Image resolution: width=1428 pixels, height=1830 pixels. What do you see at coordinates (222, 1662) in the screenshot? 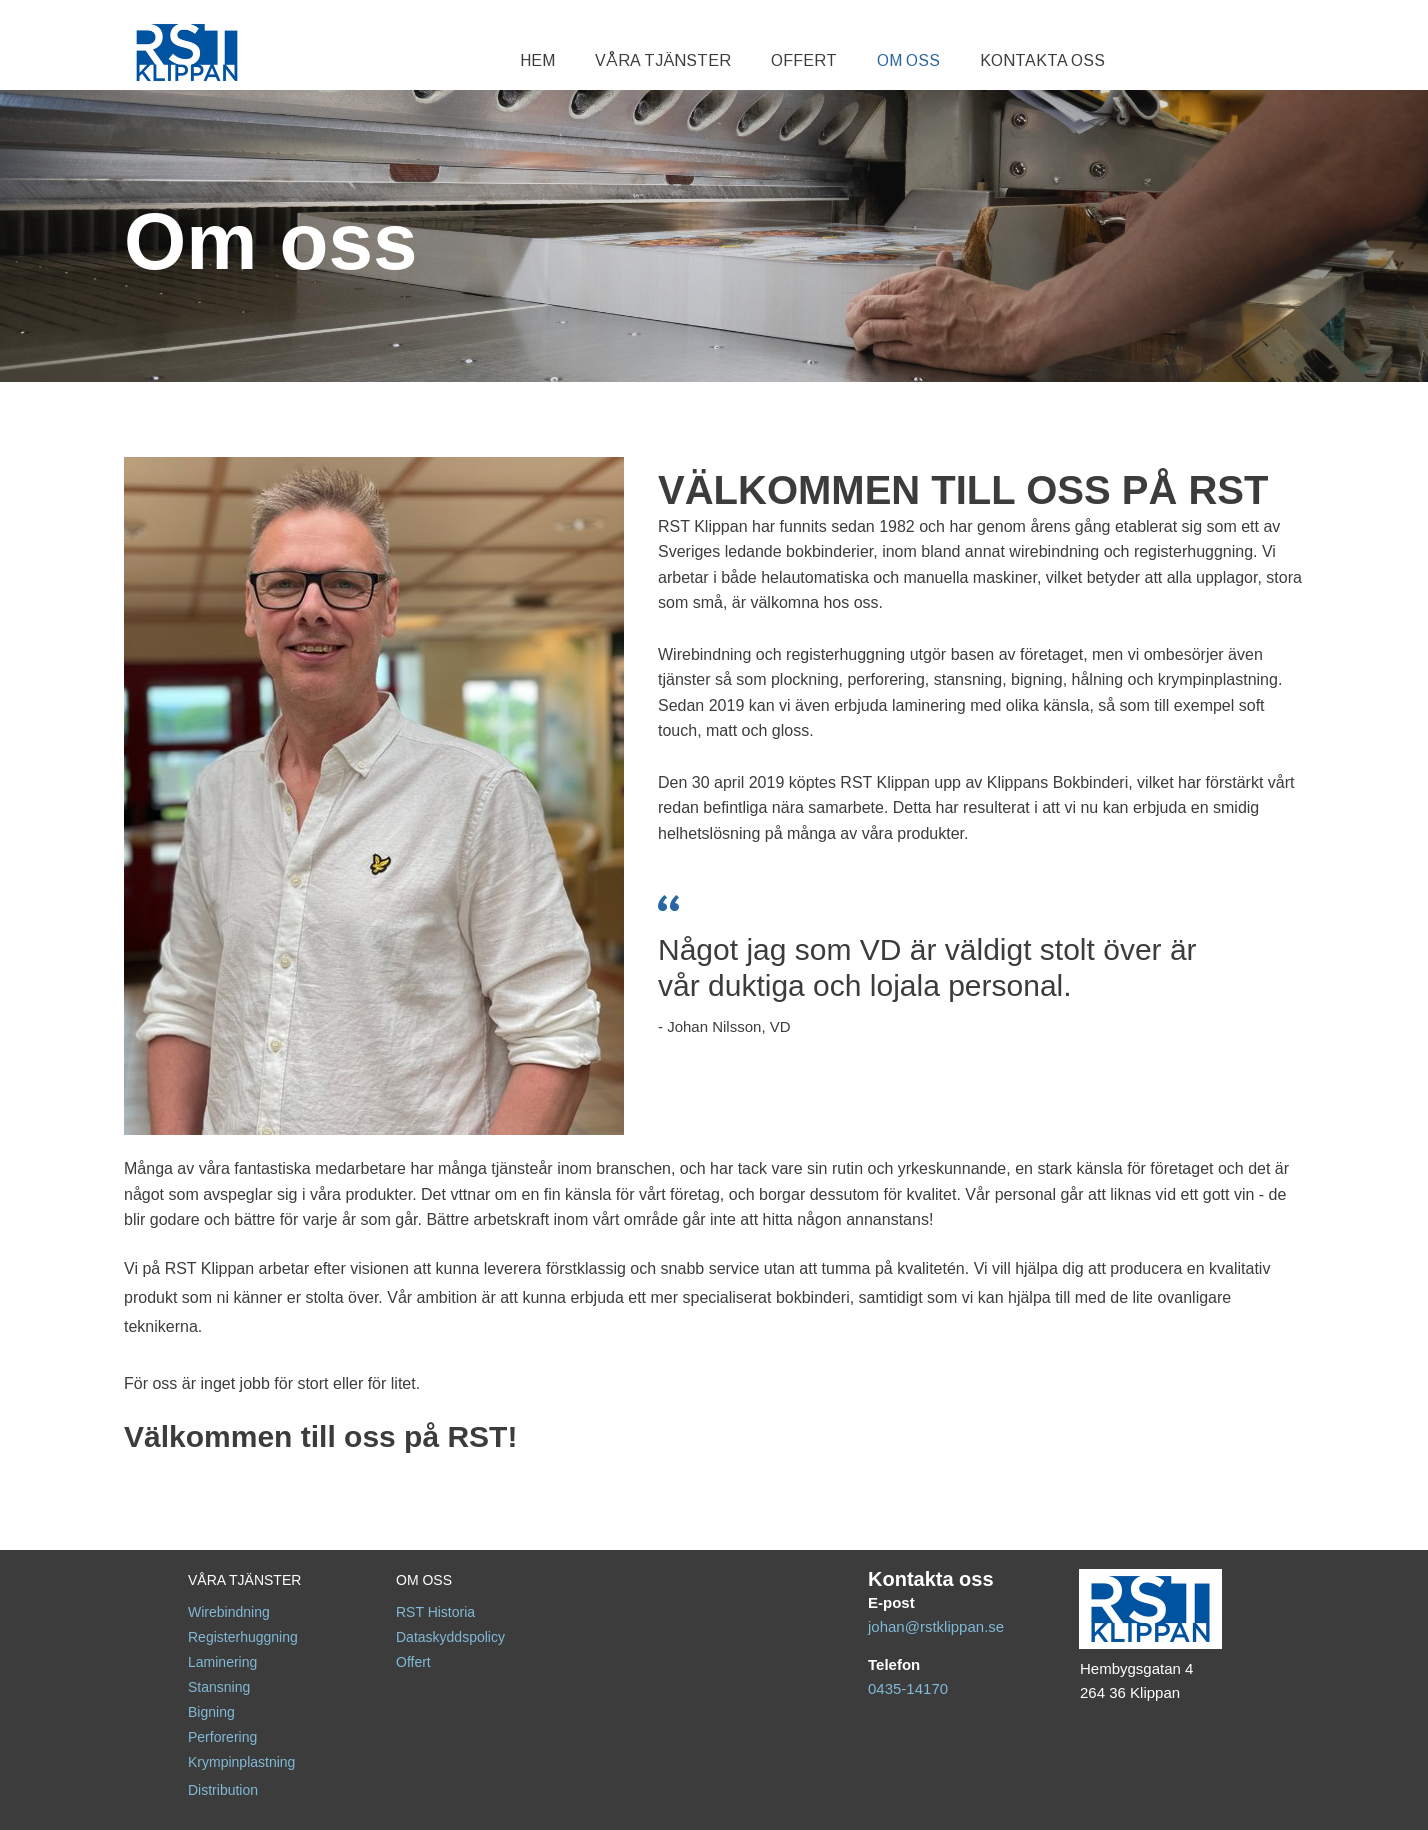
I see `Laminering` at bounding box center [222, 1662].